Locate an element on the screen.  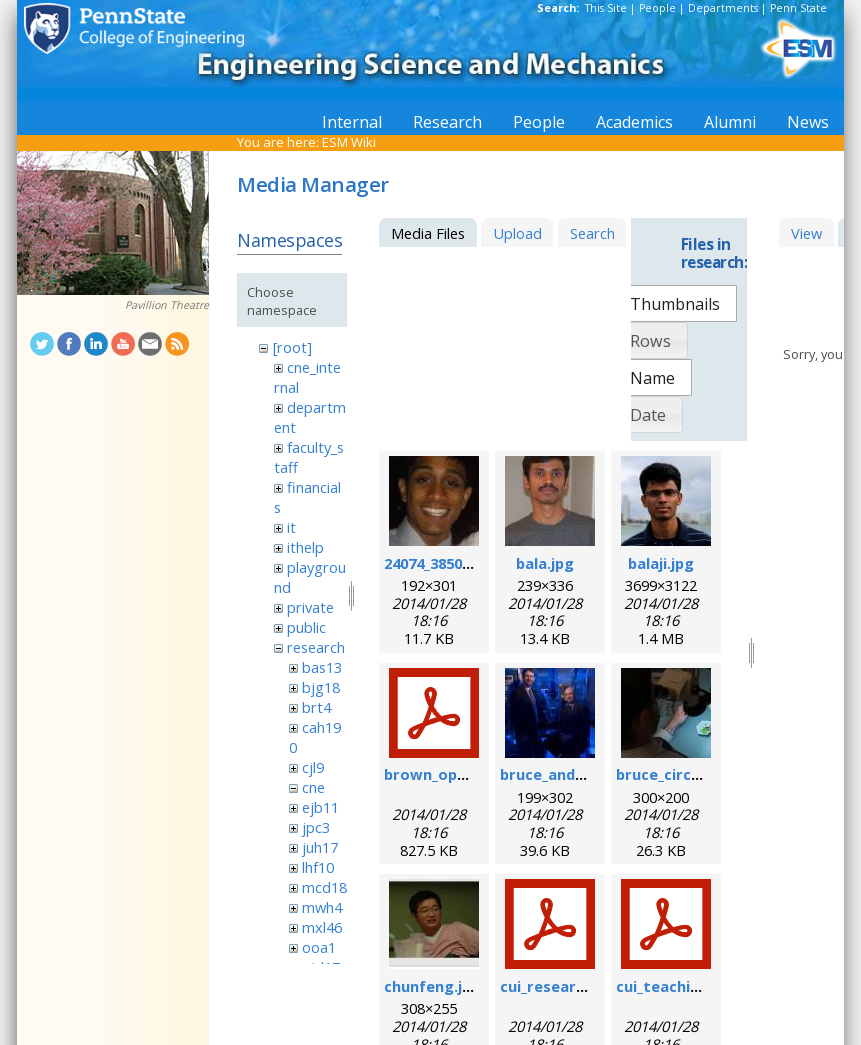
cne is located at coordinates (313, 787).